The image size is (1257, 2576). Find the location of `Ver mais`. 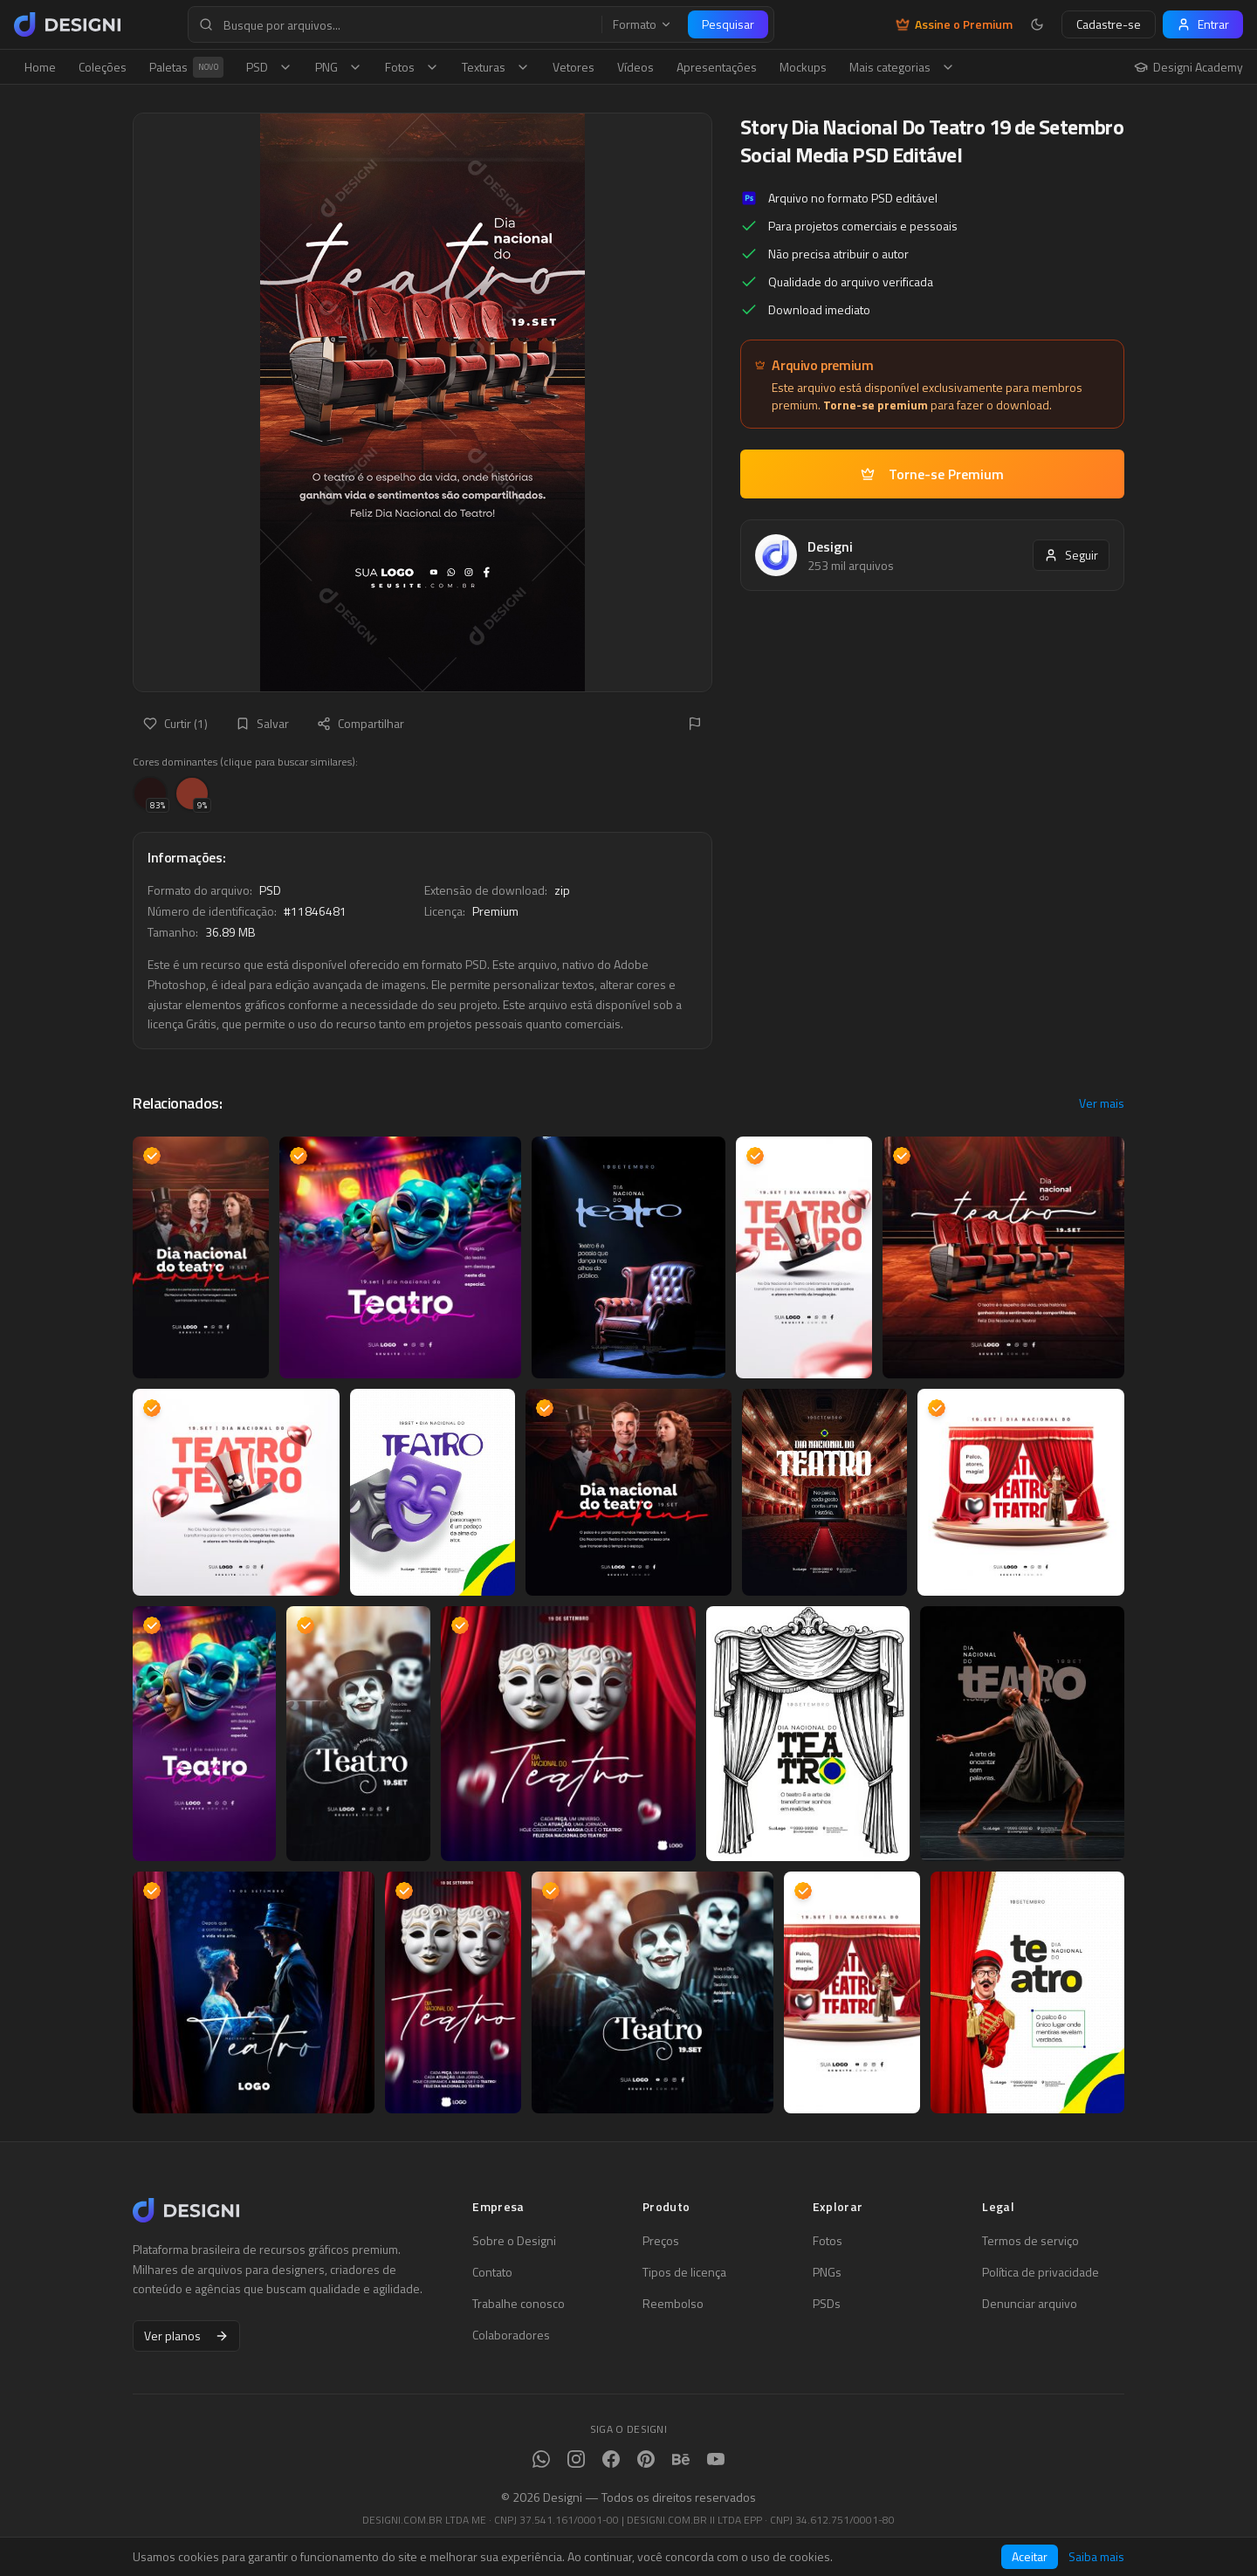

Ver mais is located at coordinates (1101, 1103).